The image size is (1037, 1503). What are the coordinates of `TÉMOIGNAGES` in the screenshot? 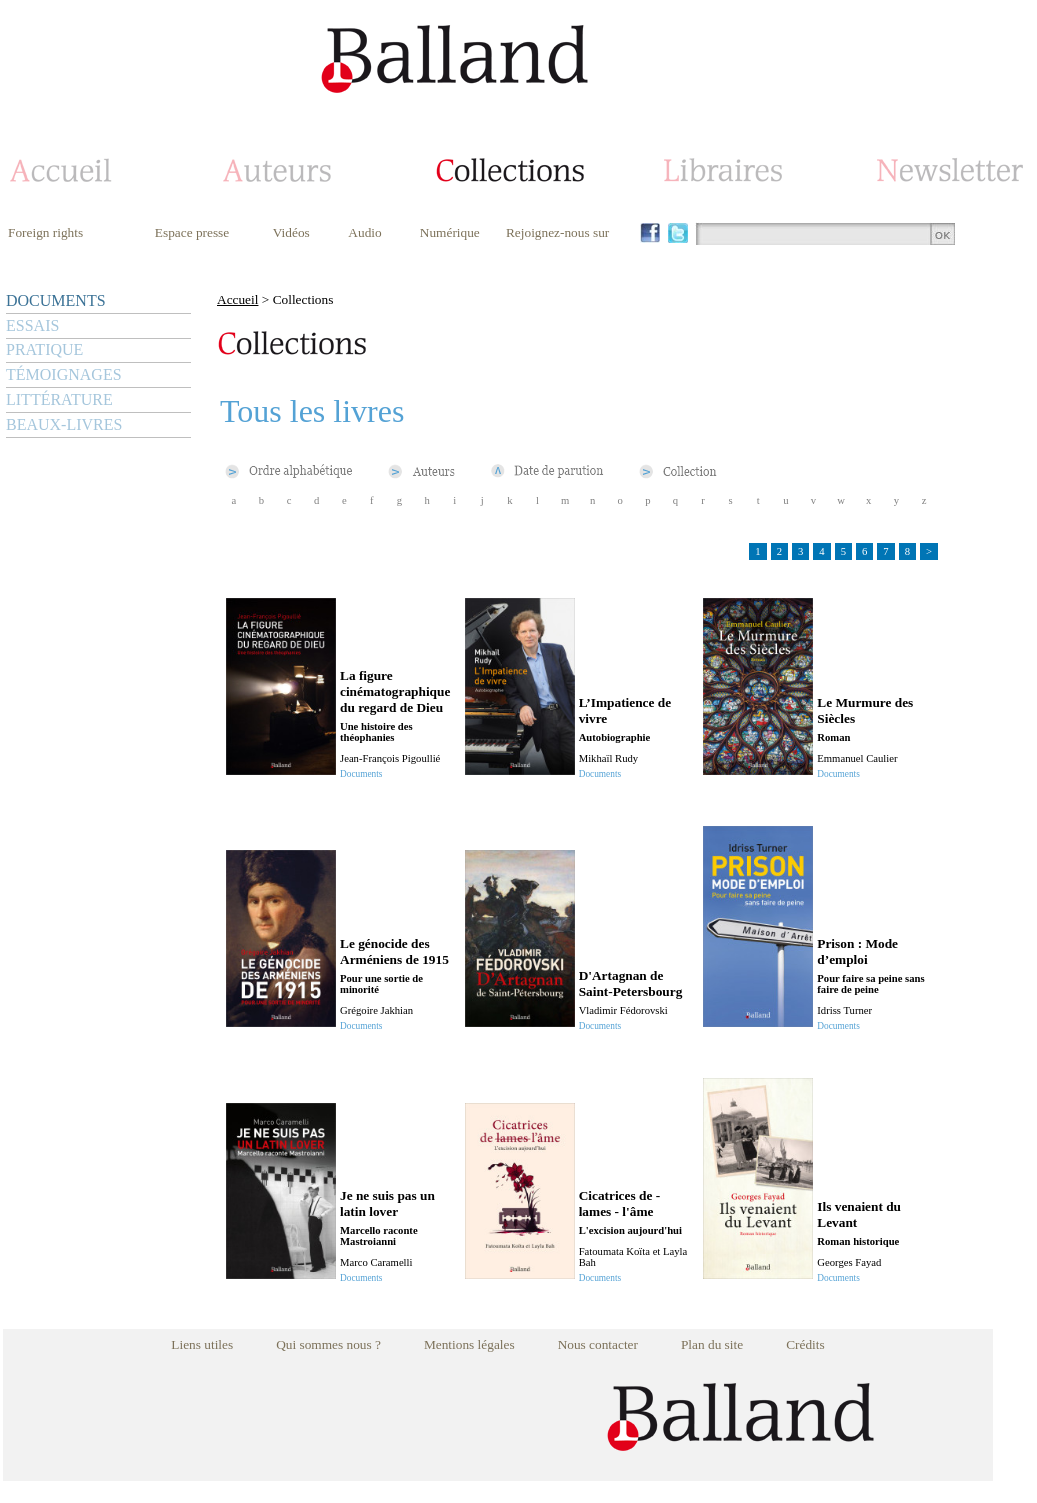 It's located at (64, 374).